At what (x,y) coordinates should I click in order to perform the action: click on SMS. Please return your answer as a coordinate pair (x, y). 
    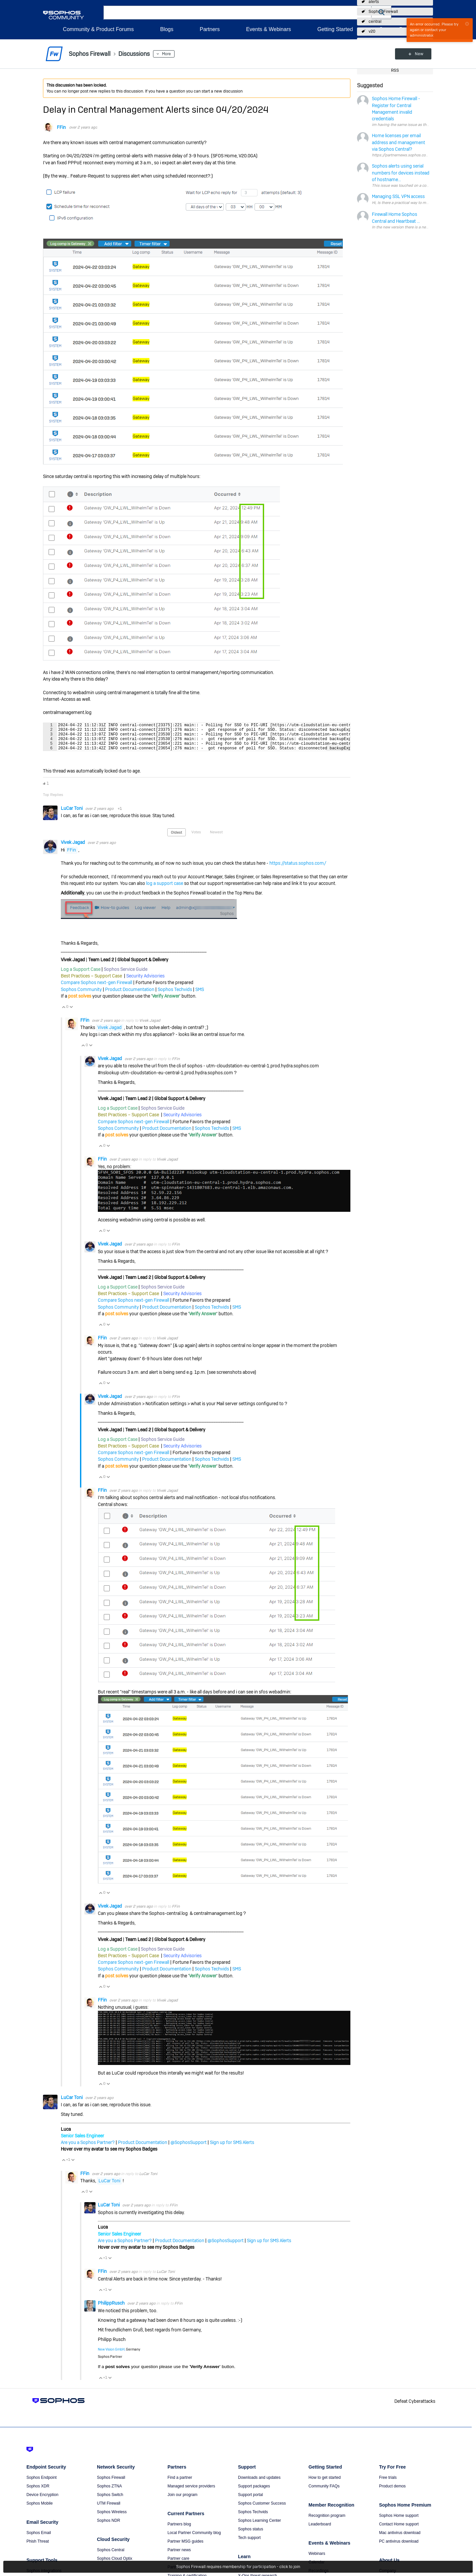
    Looking at the image, I should click on (199, 995).